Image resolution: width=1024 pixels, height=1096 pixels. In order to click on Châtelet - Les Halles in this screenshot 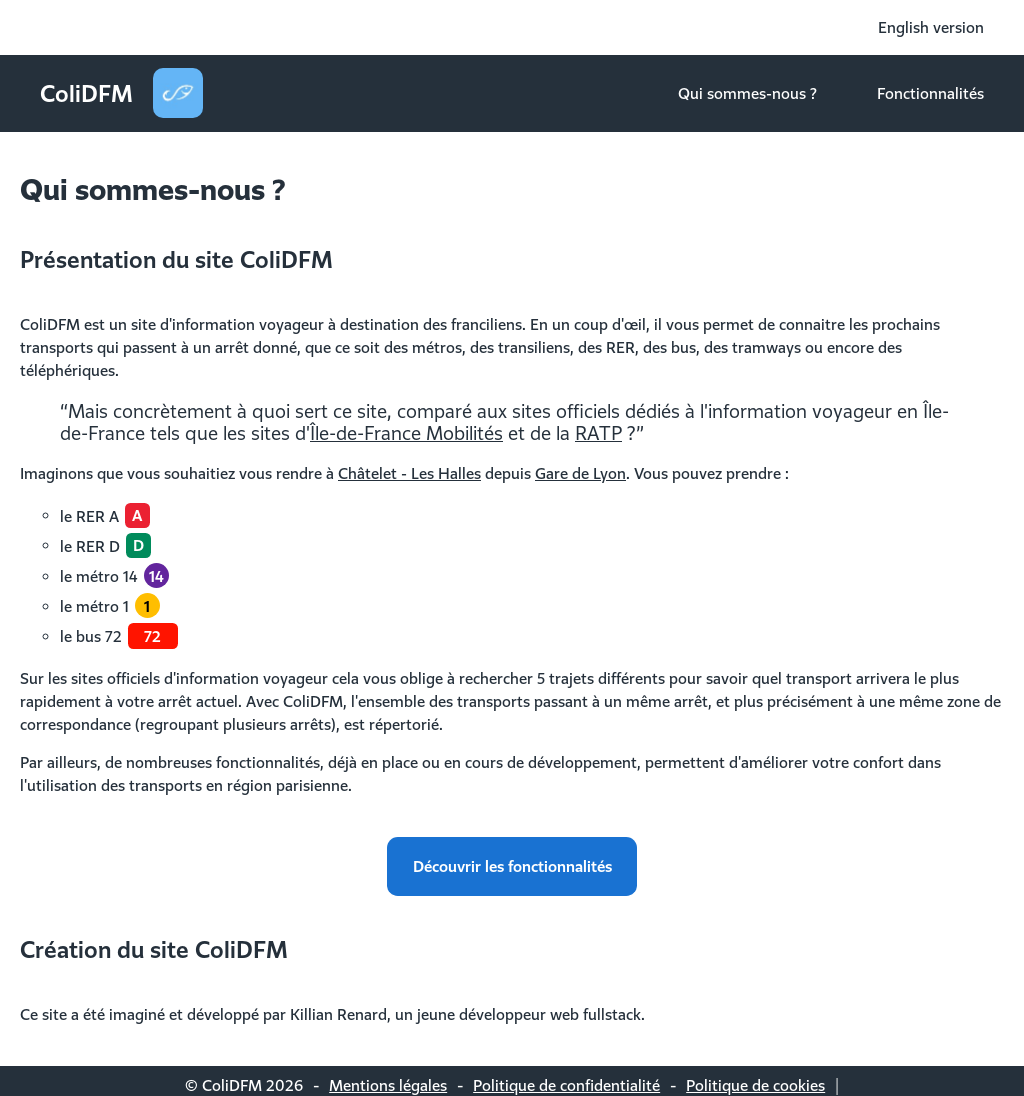, I will do `click(409, 473)`.